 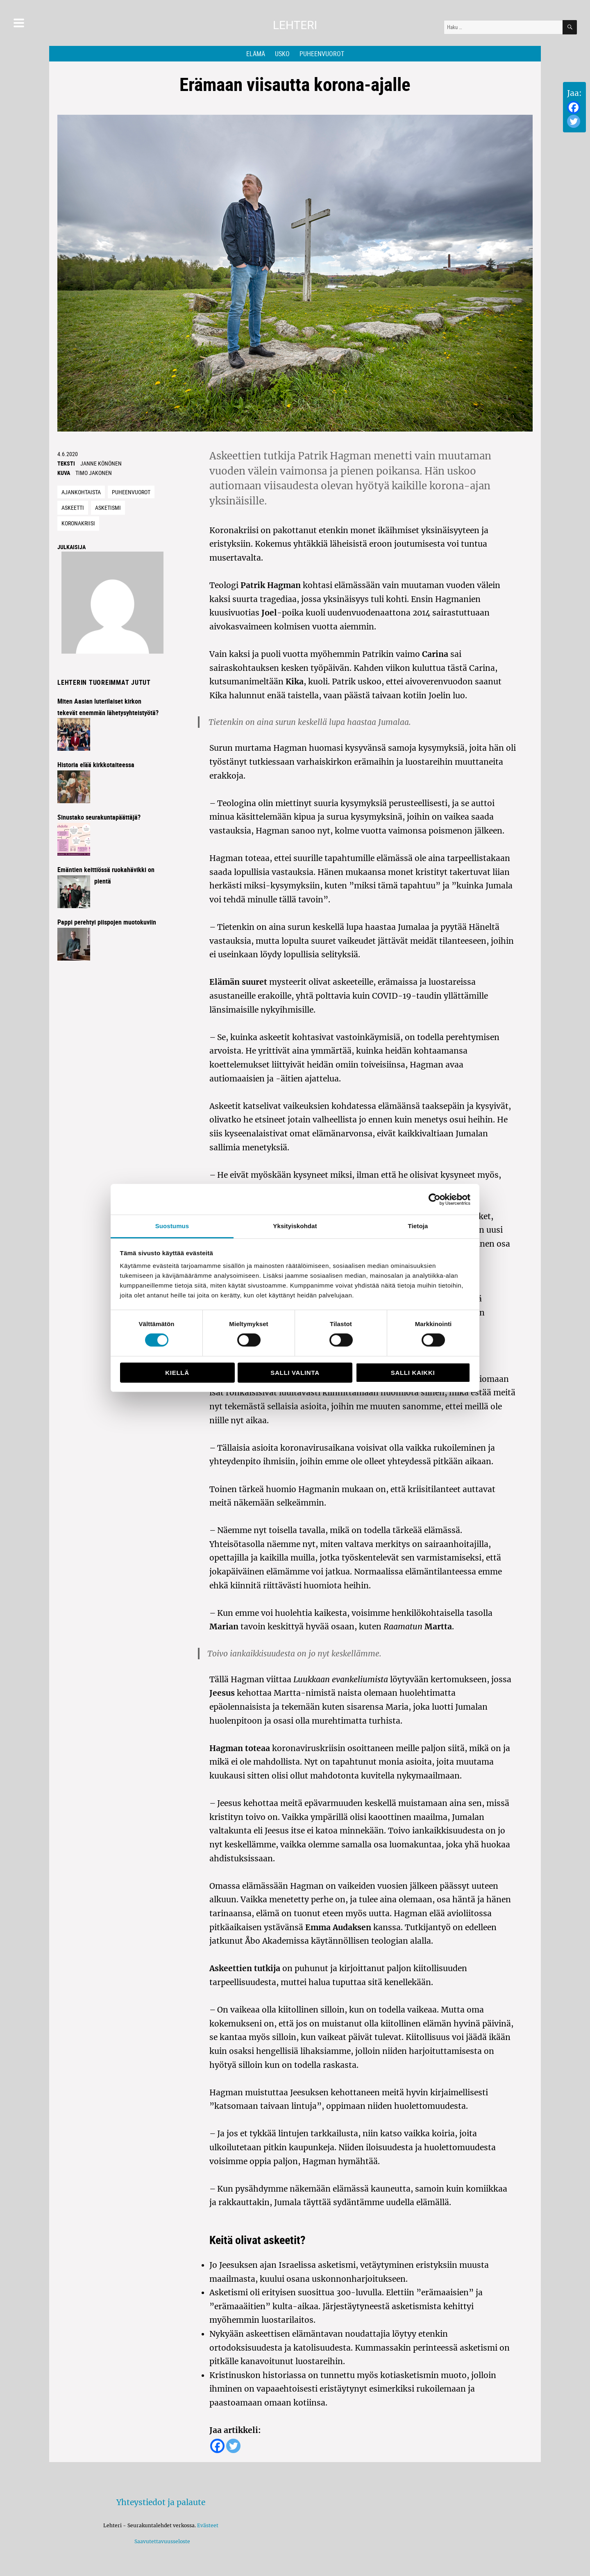 I want to click on Kiellä, so click(x=177, y=1372).